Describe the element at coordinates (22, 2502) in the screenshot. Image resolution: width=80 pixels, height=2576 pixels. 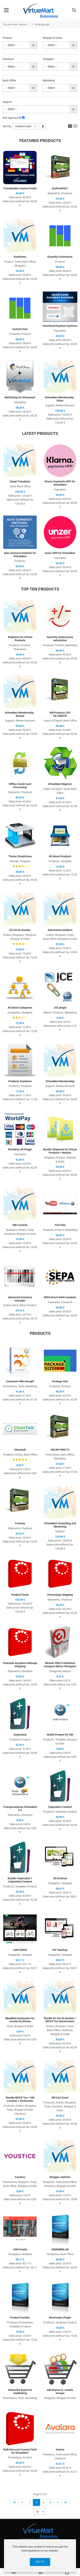
I see `[Go to previous page]` at that location.